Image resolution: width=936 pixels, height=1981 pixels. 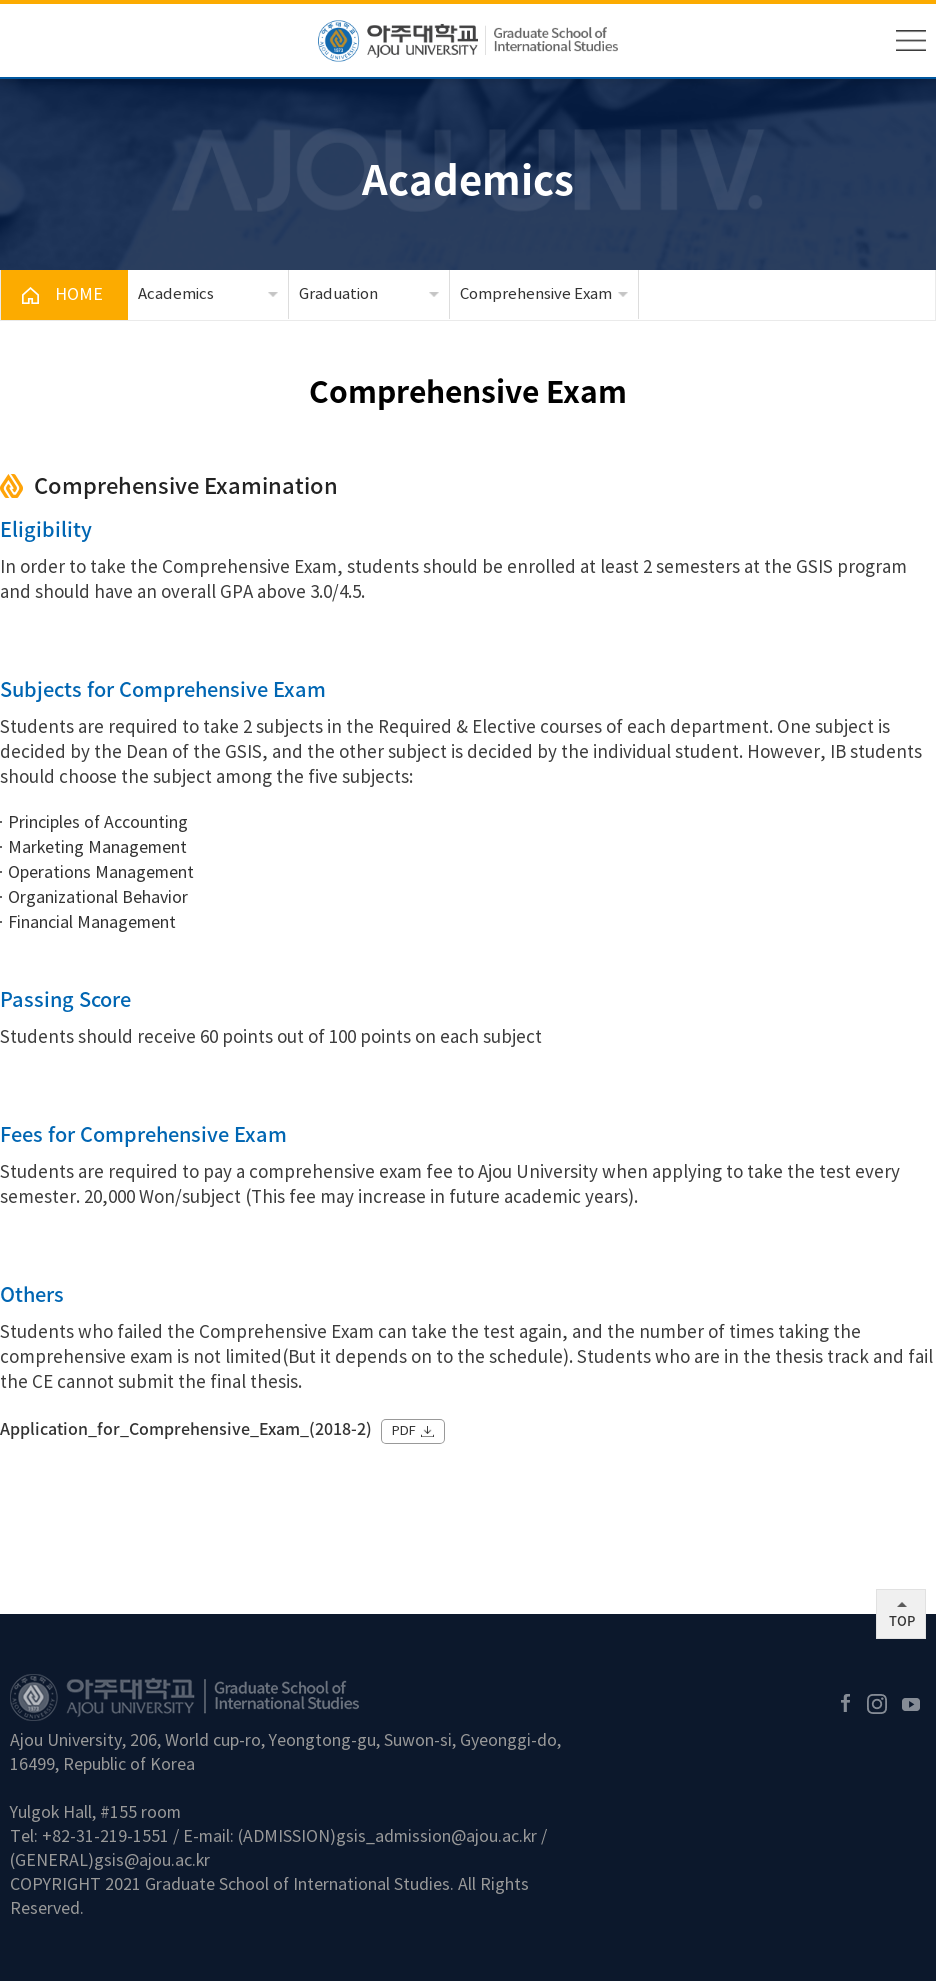 I want to click on +82-31-219-1551, so click(x=105, y=1837).